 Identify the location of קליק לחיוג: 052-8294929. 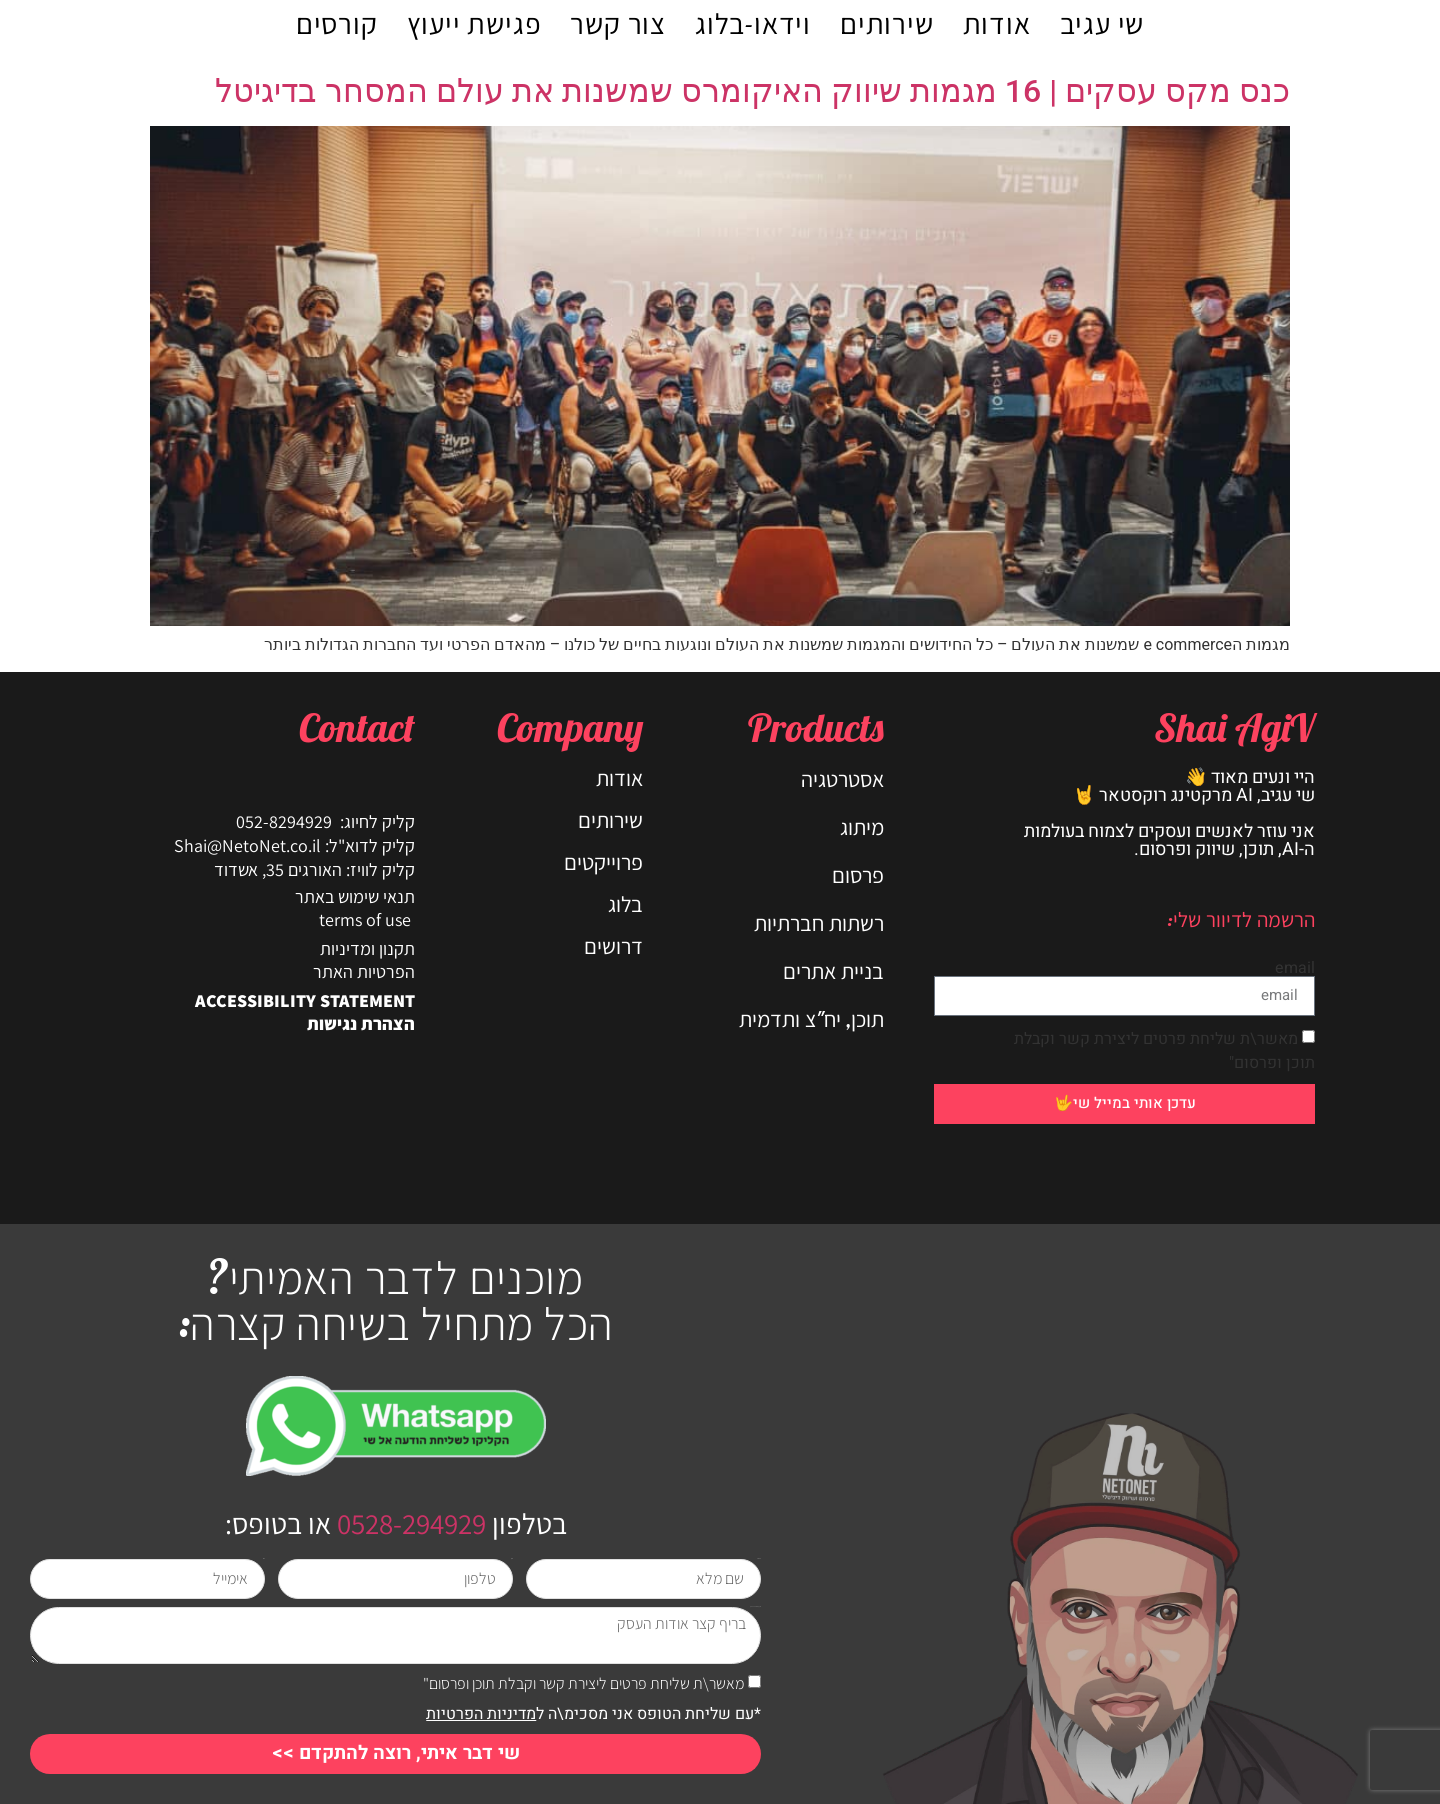
(325, 821).